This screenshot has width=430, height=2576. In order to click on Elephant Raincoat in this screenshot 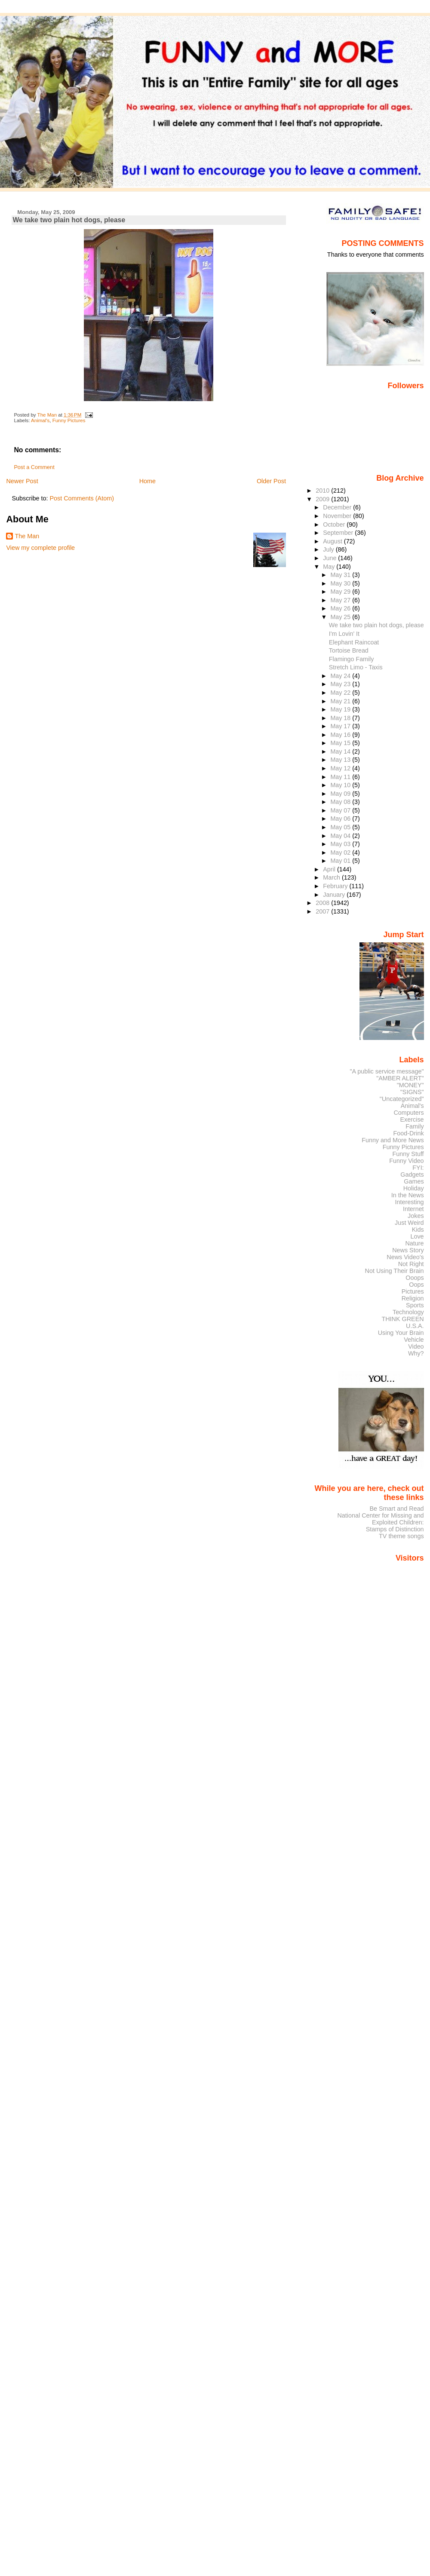, I will do `click(354, 642)`.